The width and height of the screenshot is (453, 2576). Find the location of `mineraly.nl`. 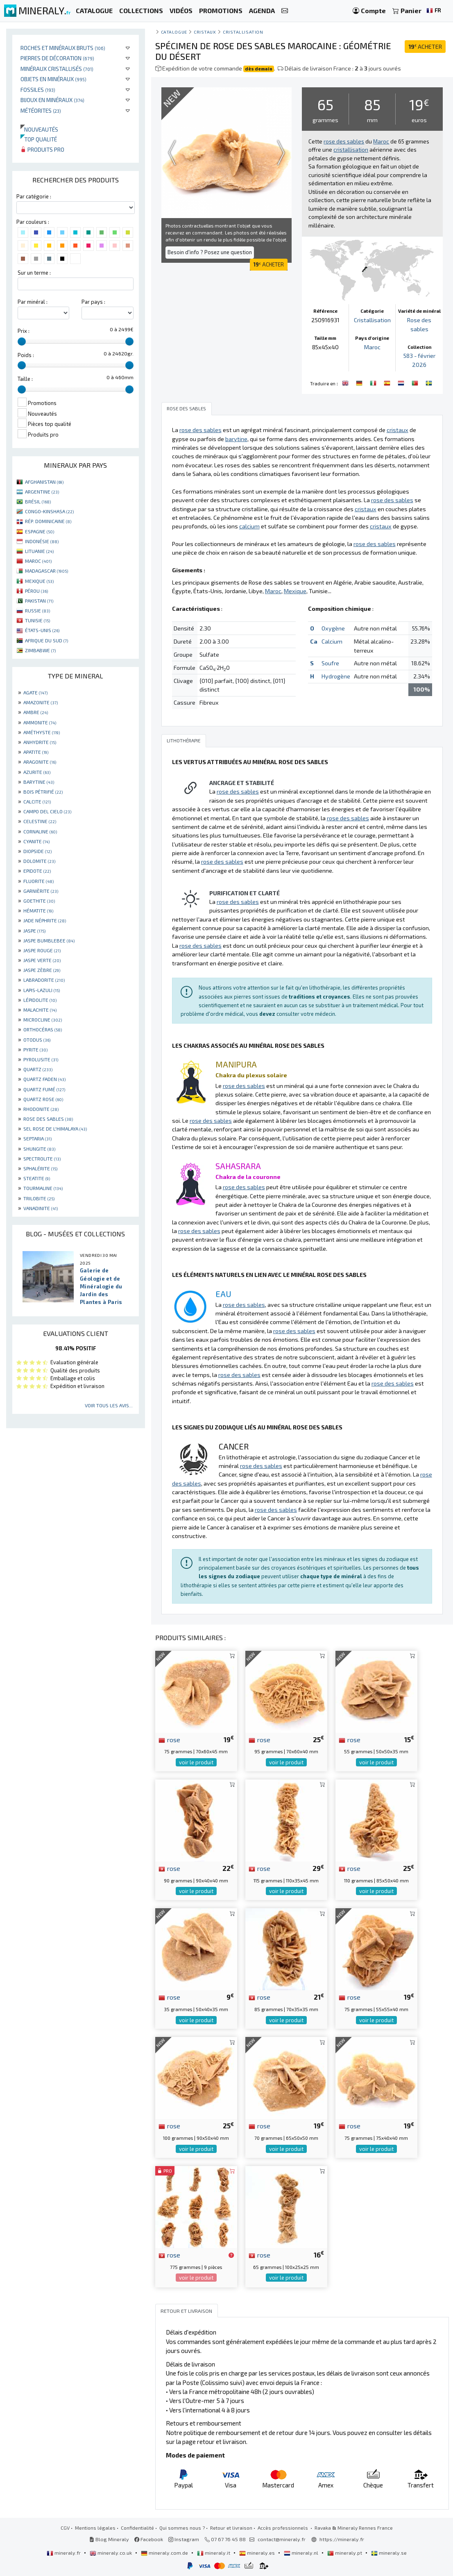

mineraly.nl is located at coordinates (301, 2553).